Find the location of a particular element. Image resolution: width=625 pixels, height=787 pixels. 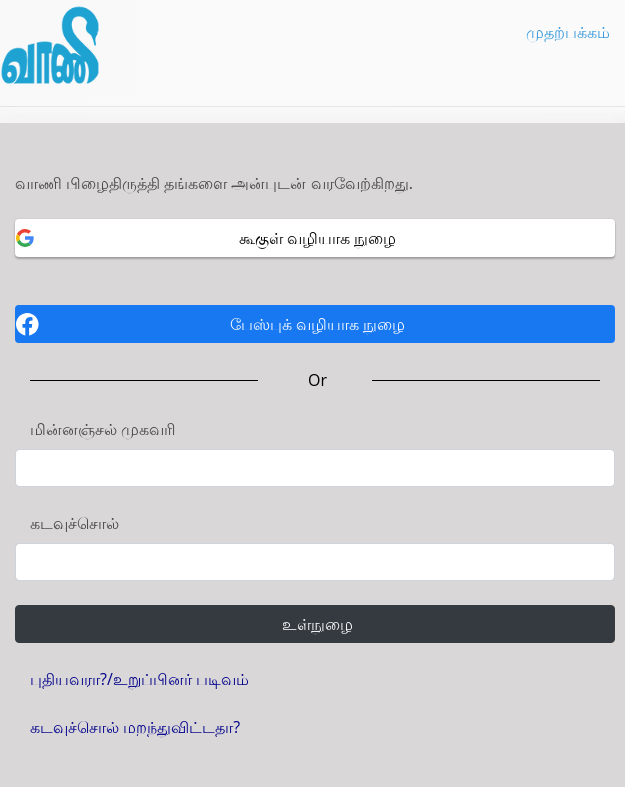

முதற்பக்கம் is located at coordinates (568, 32).